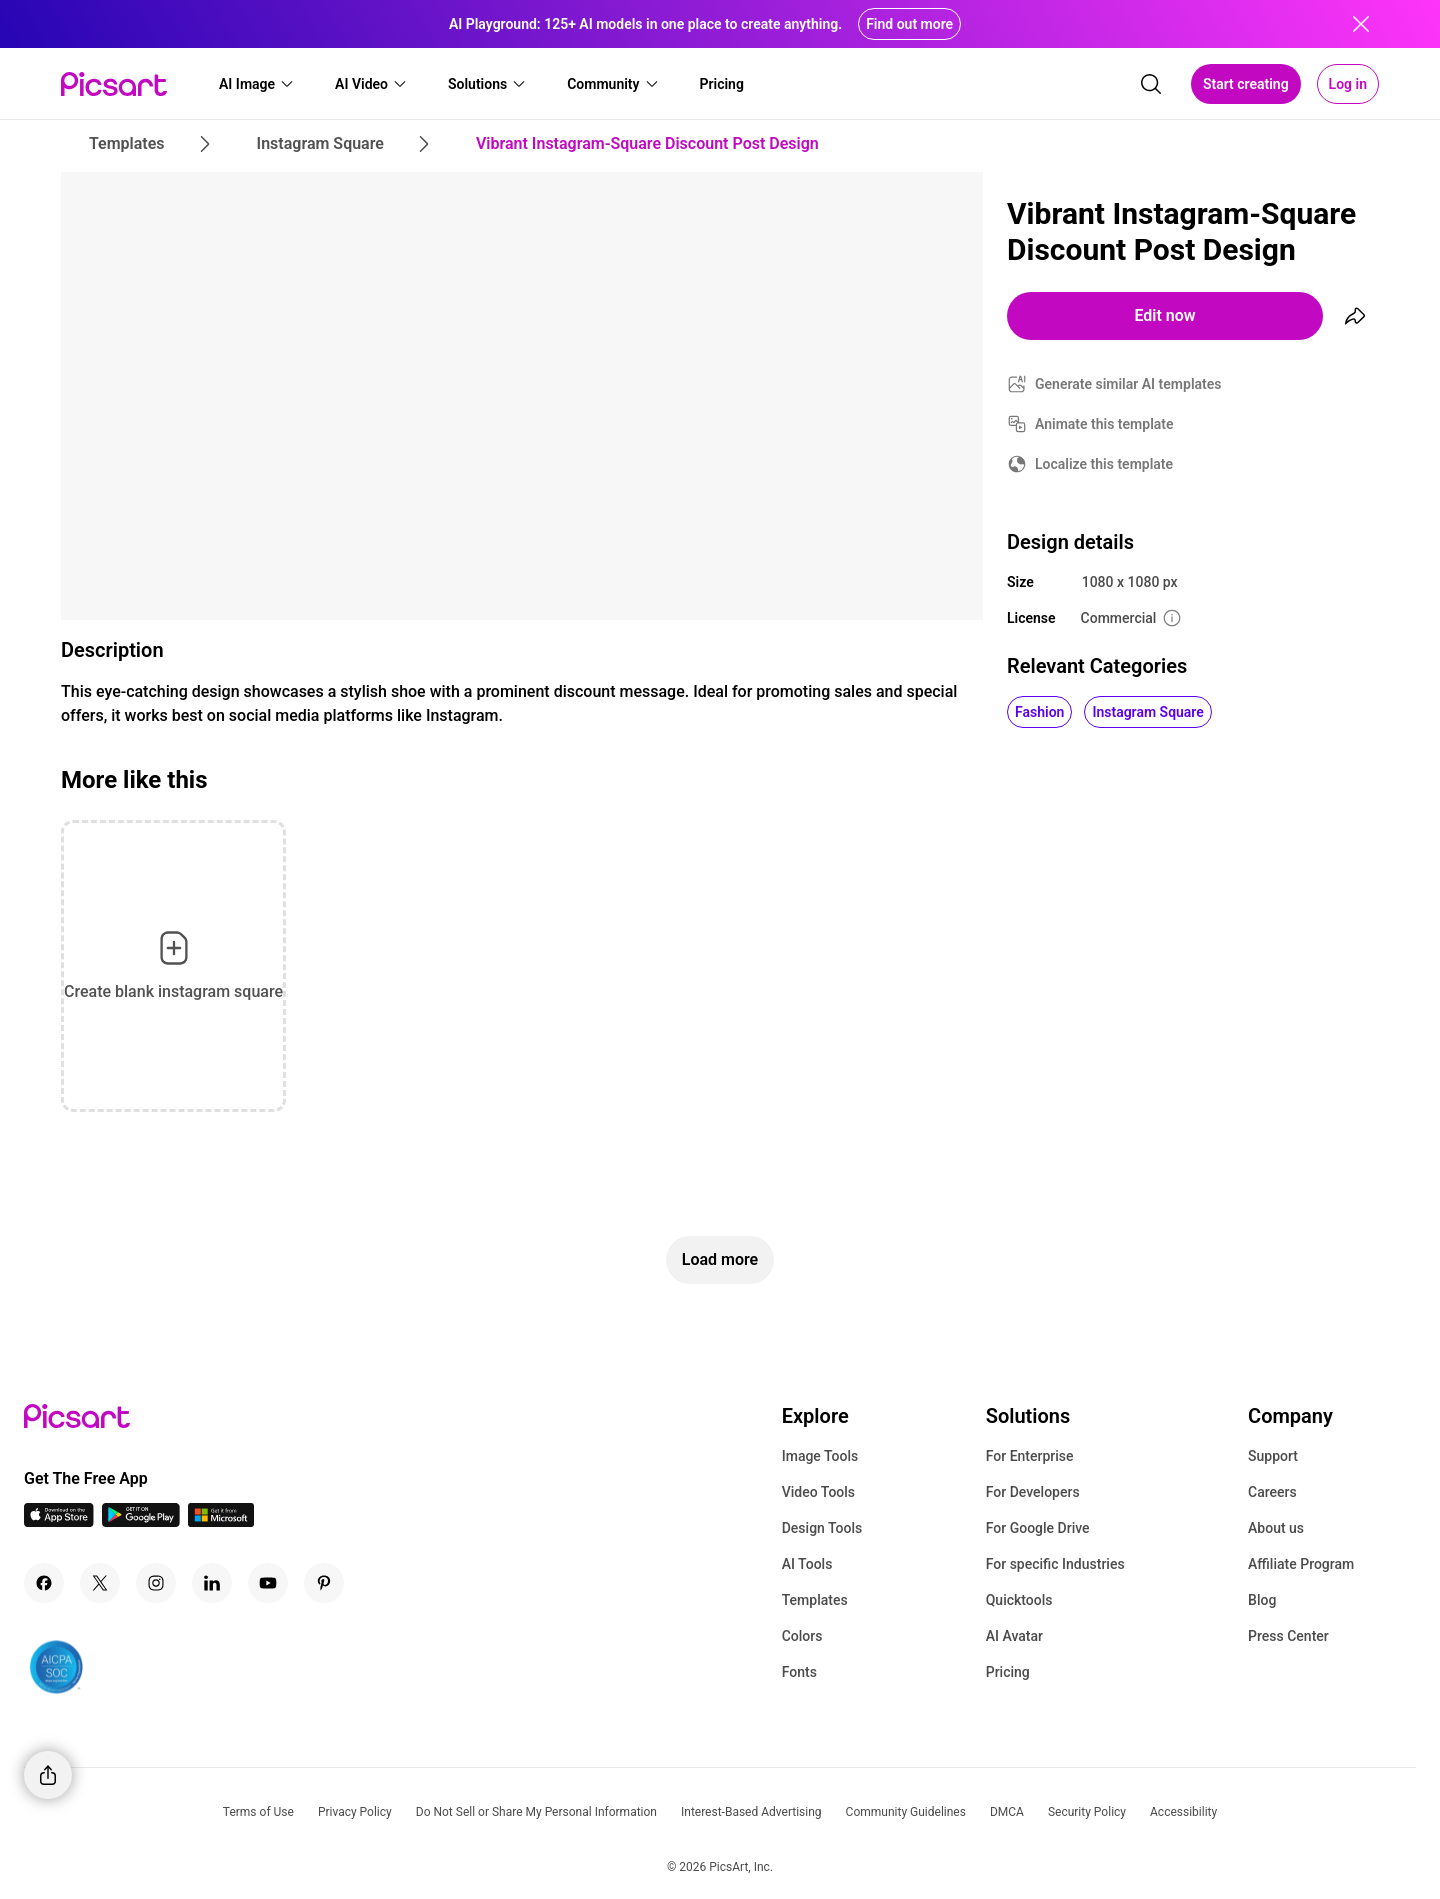  I want to click on Interest-Based Advertising, so click(751, 1812).